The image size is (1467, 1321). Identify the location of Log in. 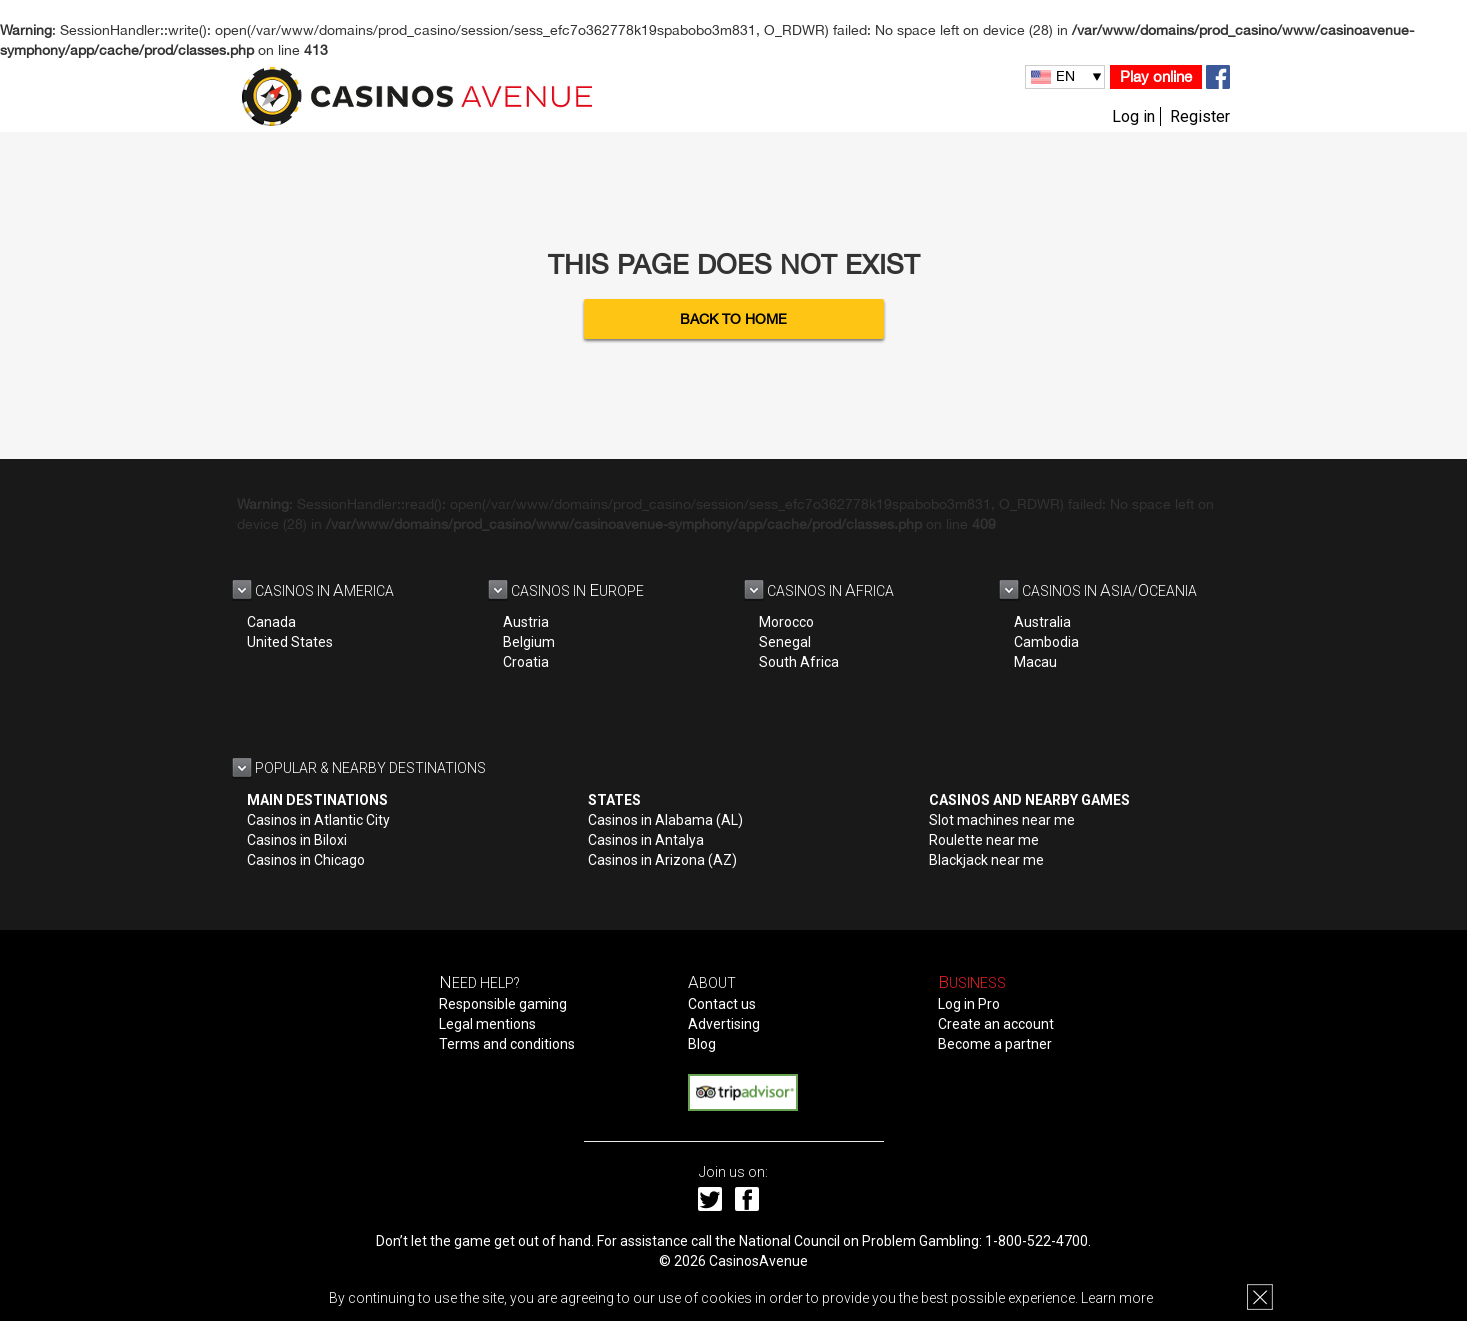
(1133, 116).